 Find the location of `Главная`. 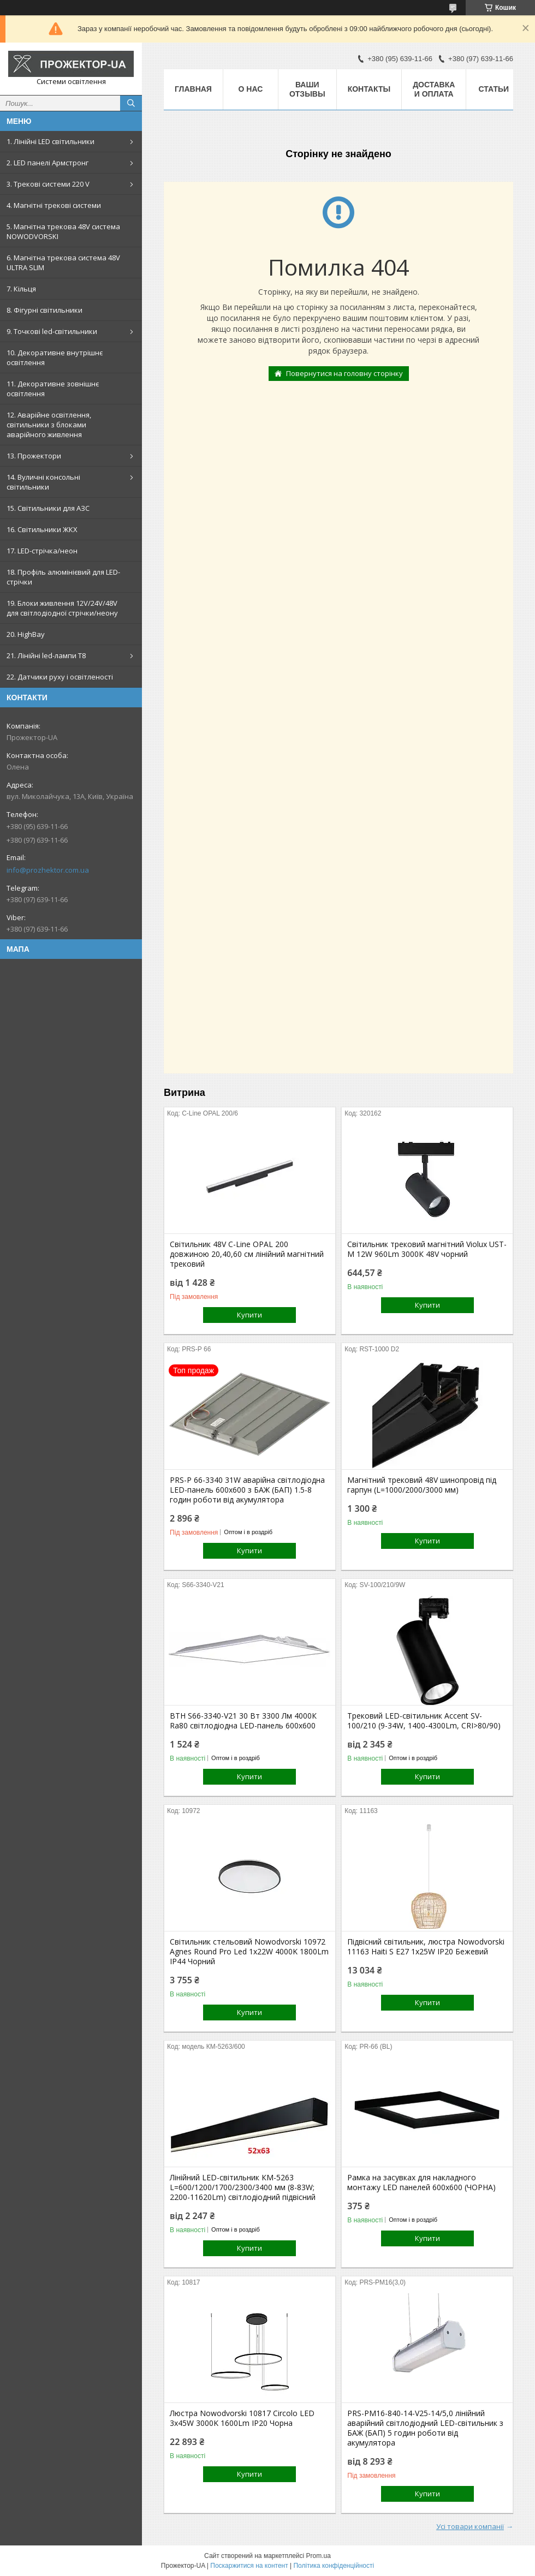

Главная is located at coordinates (193, 89).